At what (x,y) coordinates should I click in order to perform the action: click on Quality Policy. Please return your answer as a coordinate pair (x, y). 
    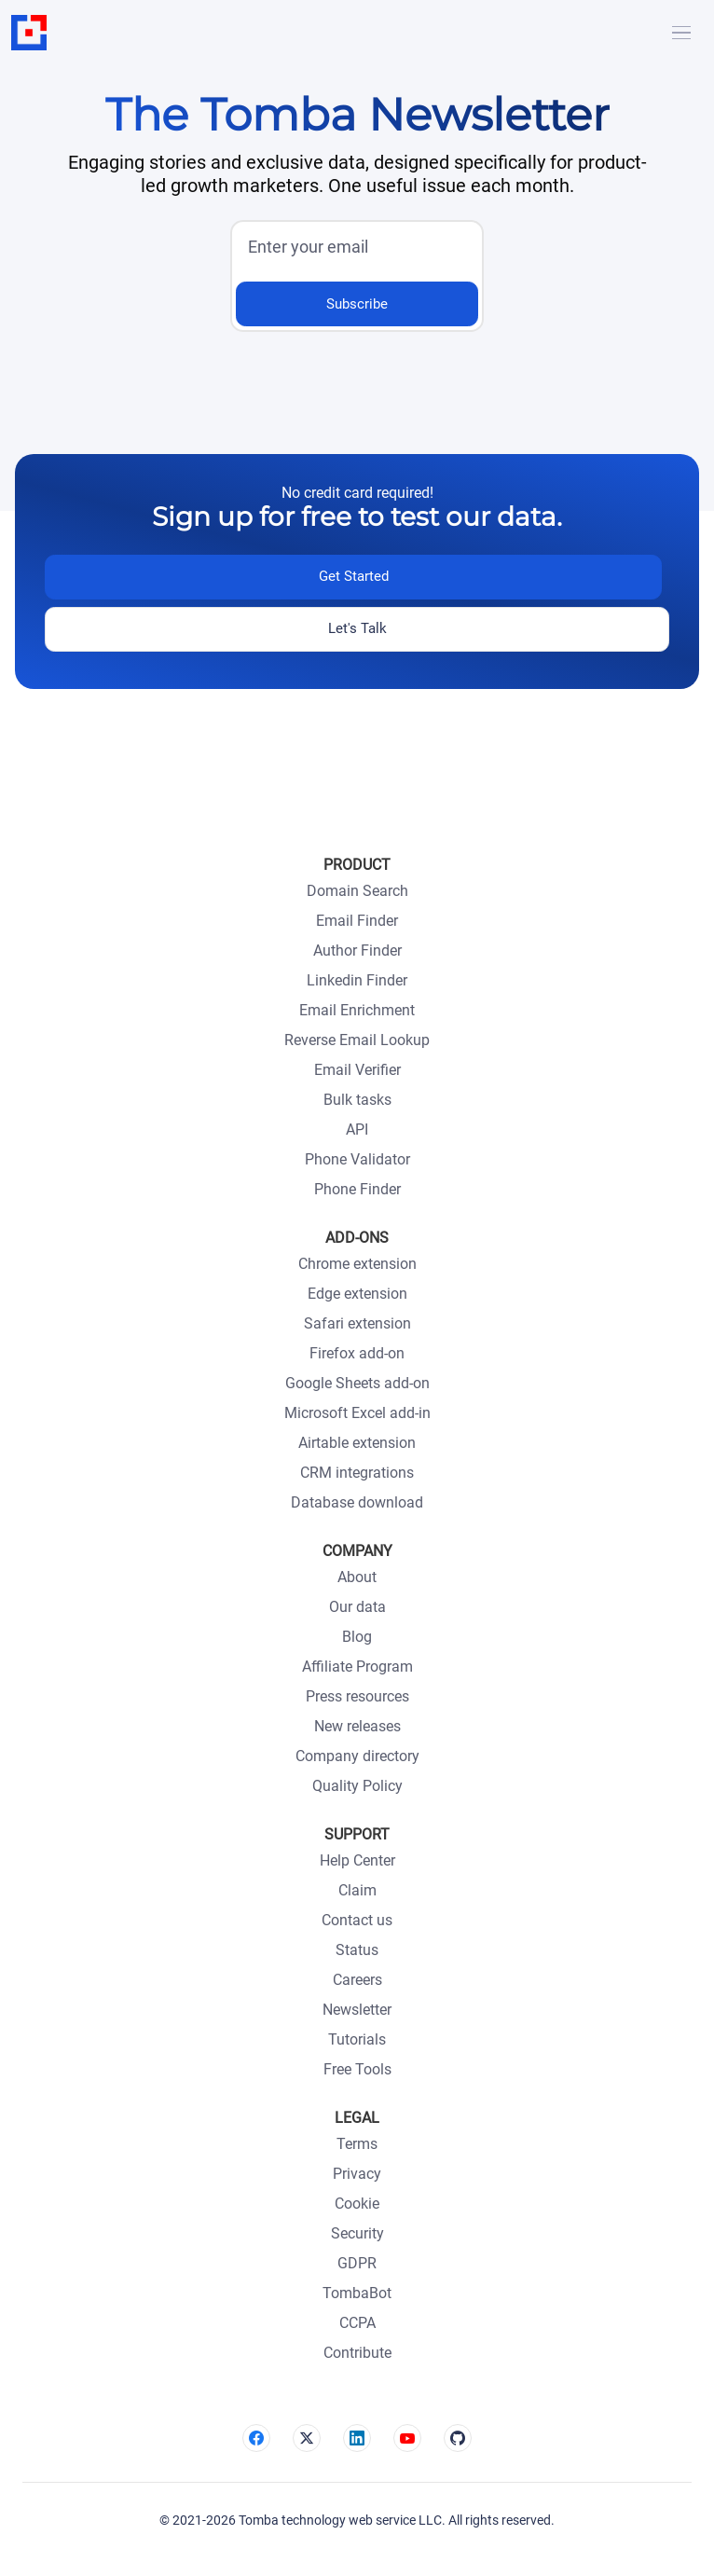
    Looking at the image, I should click on (357, 1786).